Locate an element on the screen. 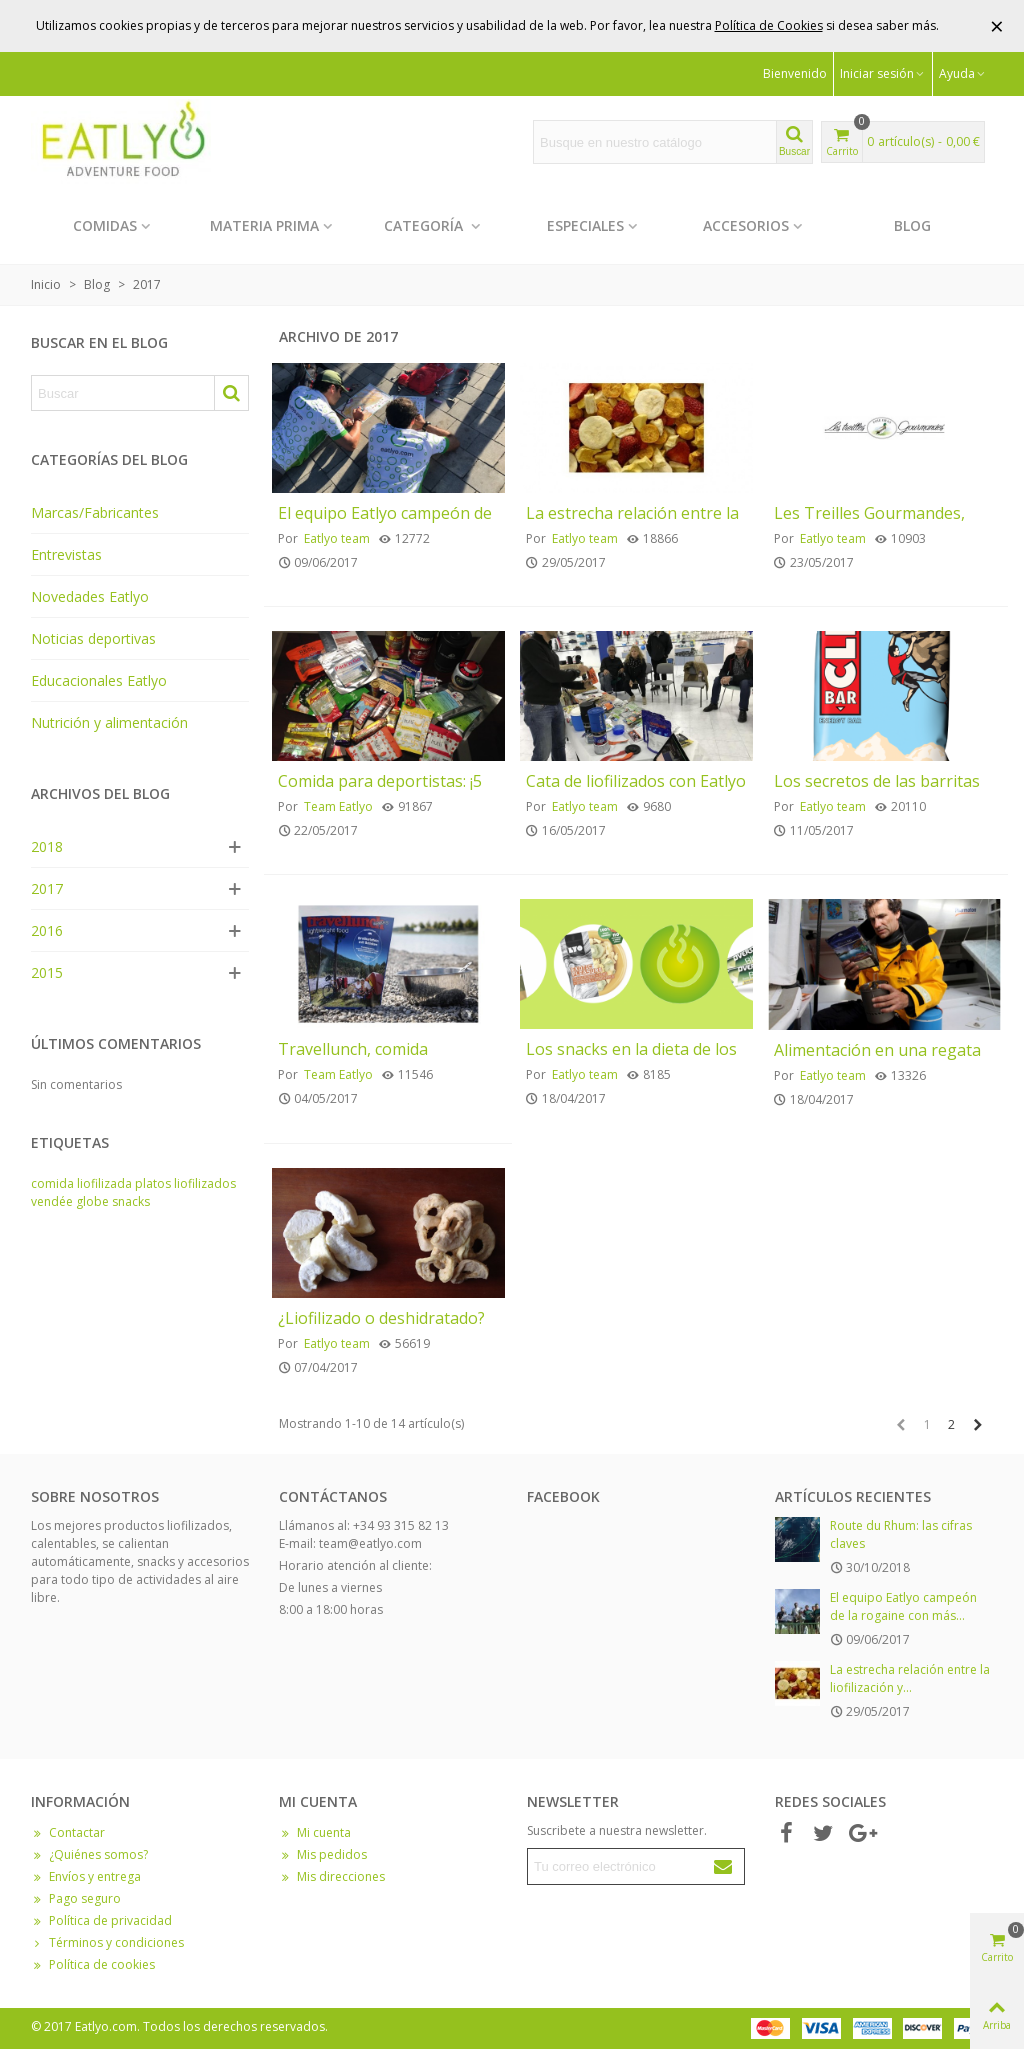  ¿Liofilizado o deshidratado? is located at coordinates (381, 1318).